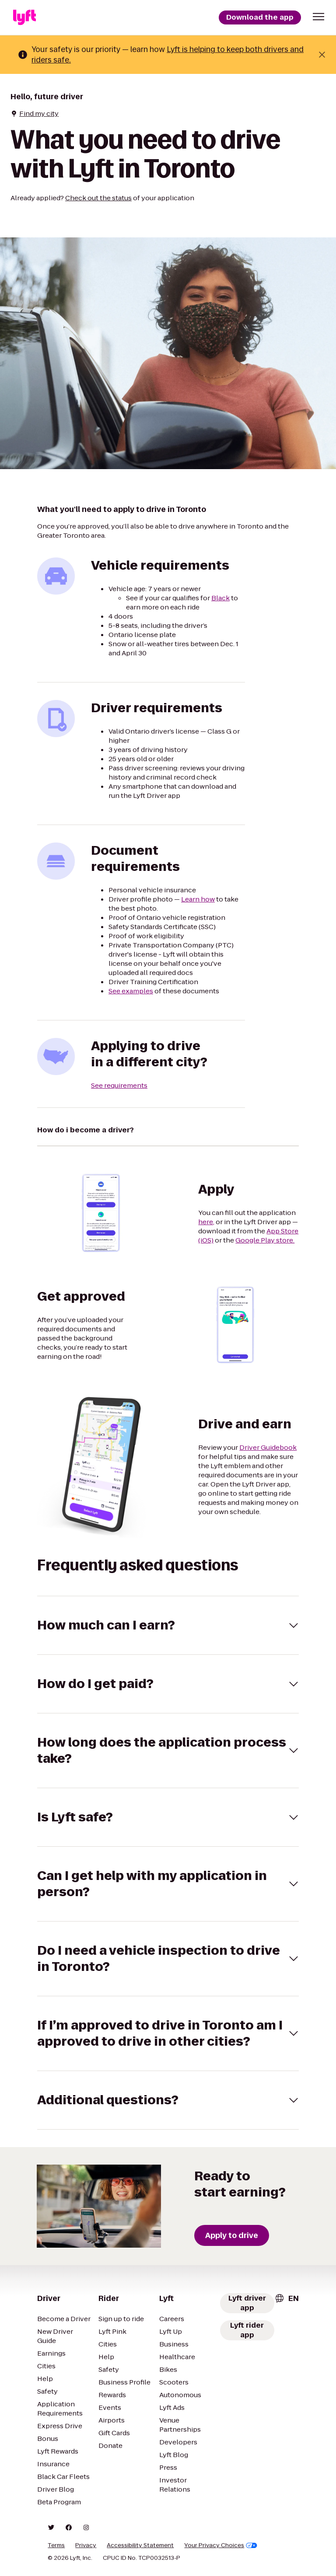 The image size is (336, 2576). Describe the element at coordinates (322, 54) in the screenshot. I see `[Close banner]` at that location.